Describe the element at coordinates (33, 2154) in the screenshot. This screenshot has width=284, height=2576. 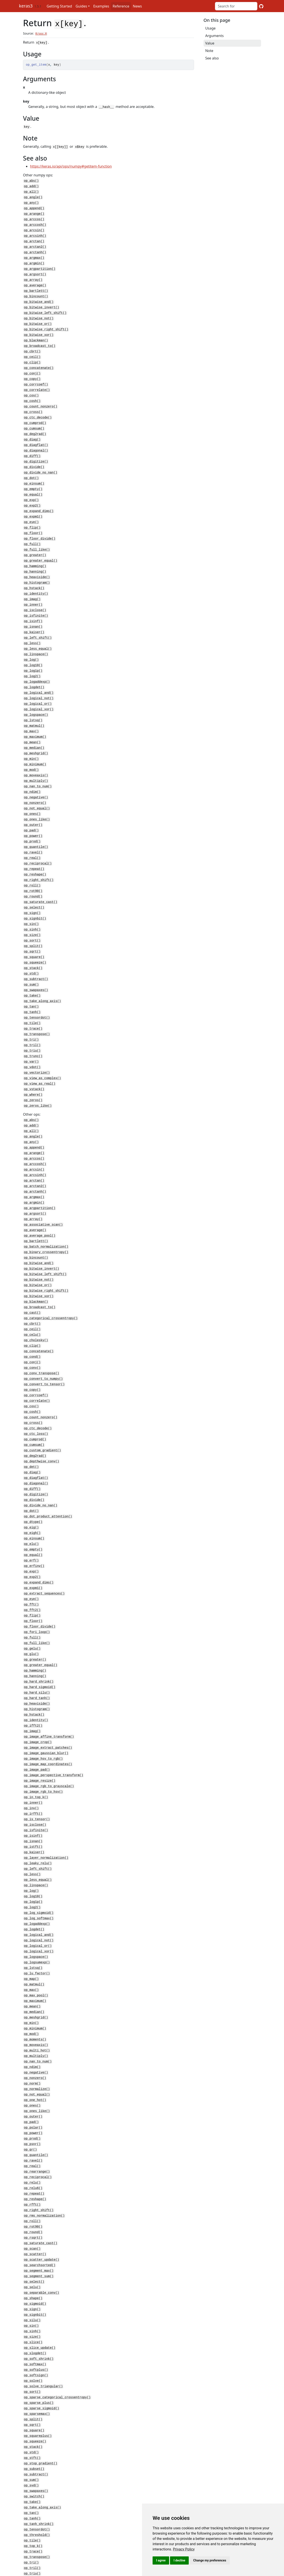
I see `op_rsqrt()` at that location.